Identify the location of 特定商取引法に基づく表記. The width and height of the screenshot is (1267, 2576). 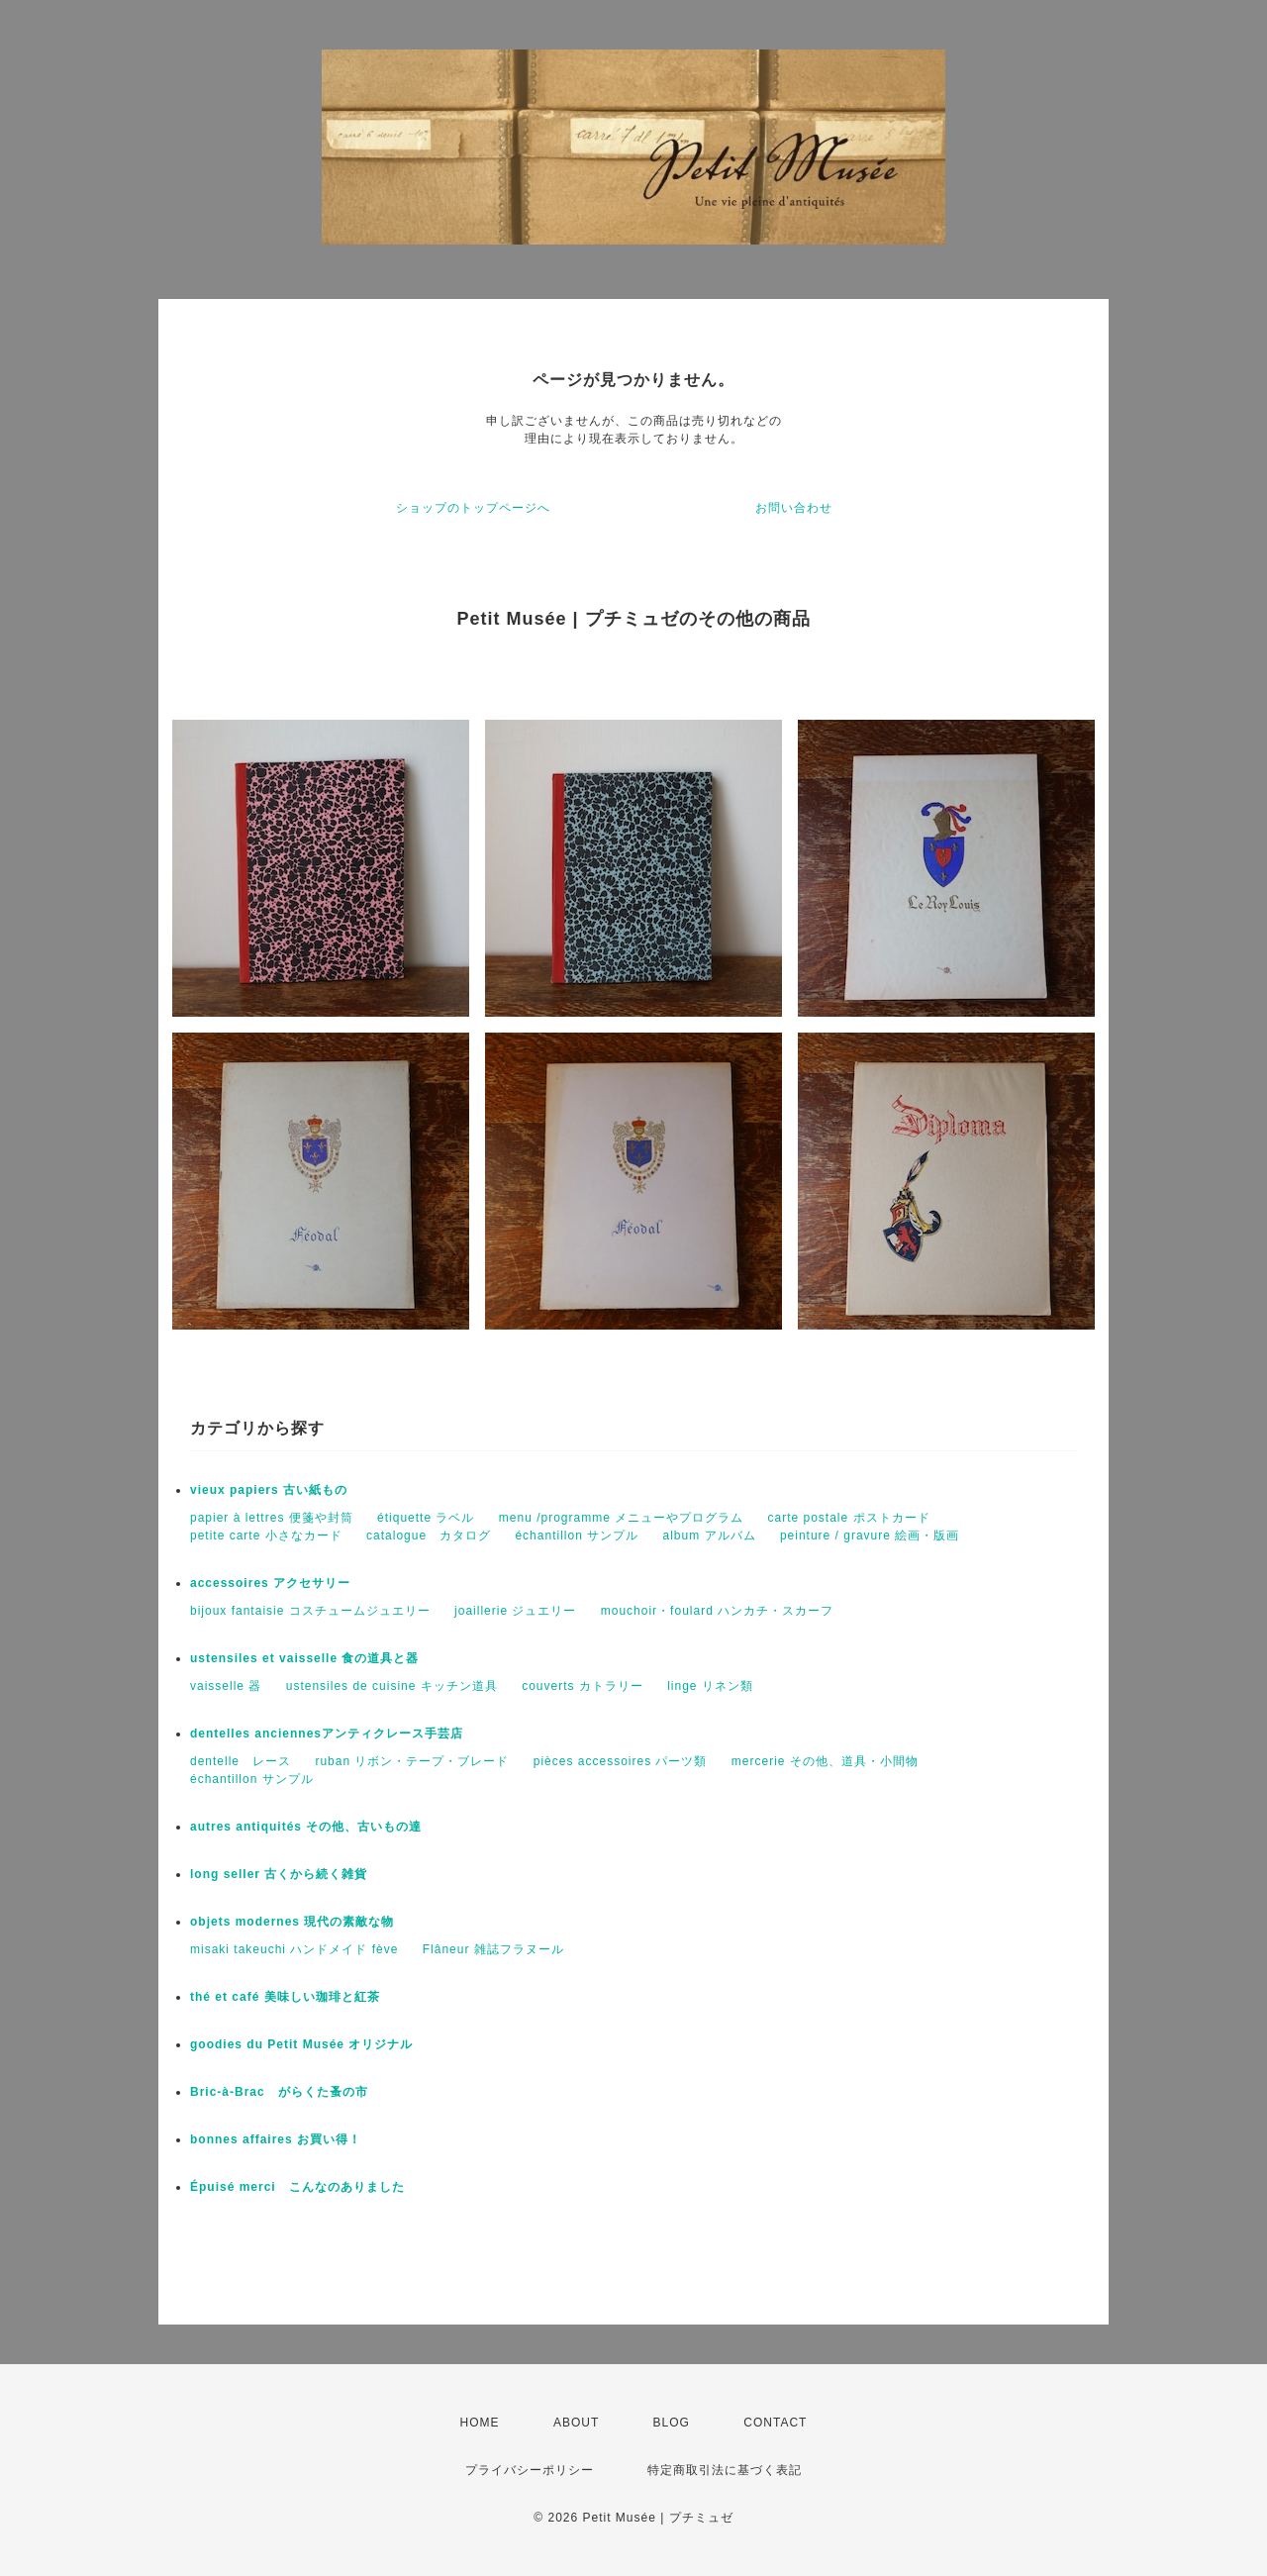
(724, 2470).